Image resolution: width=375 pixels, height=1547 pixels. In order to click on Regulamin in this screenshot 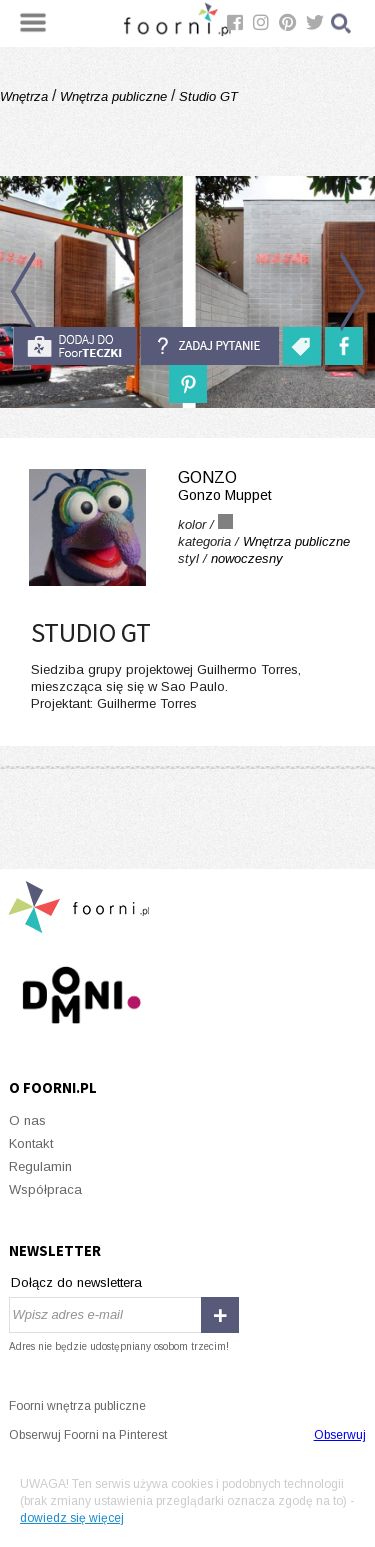, I will do `click(40, 1166)`.